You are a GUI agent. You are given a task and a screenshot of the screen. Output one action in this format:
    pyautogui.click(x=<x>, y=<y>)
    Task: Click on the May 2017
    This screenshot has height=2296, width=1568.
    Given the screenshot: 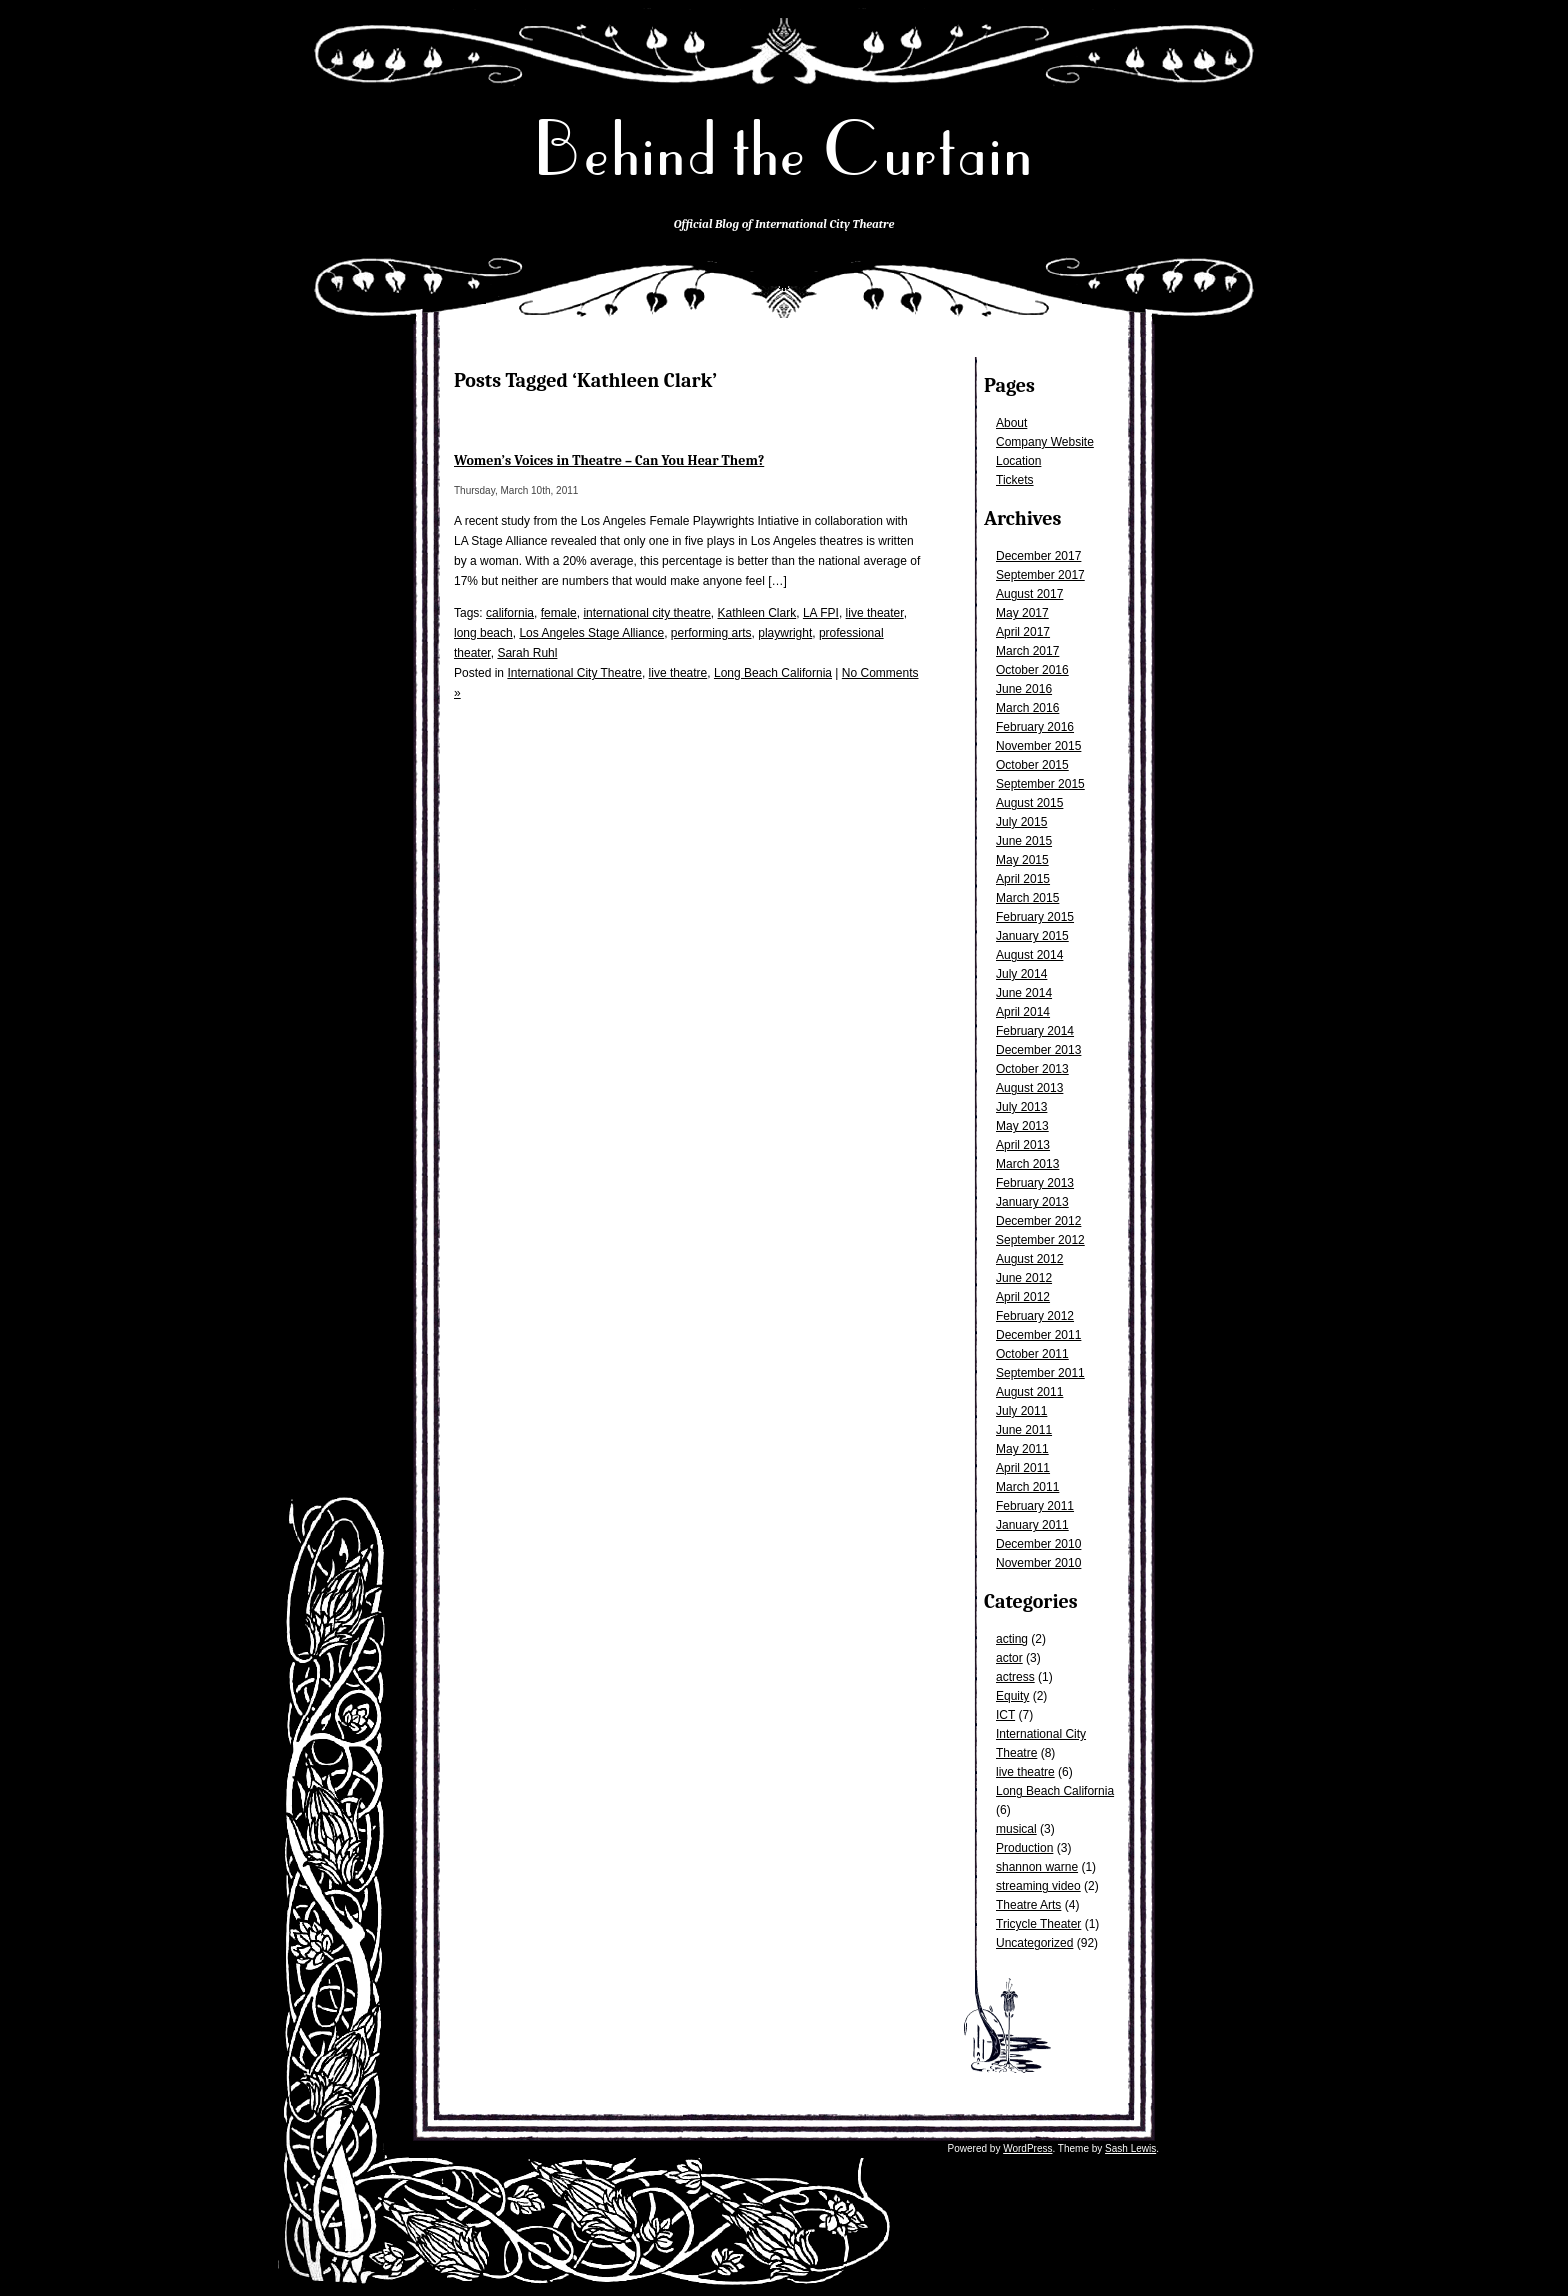 What is the action you would take?
    pyautogui.click(x=1022, y=613)
    